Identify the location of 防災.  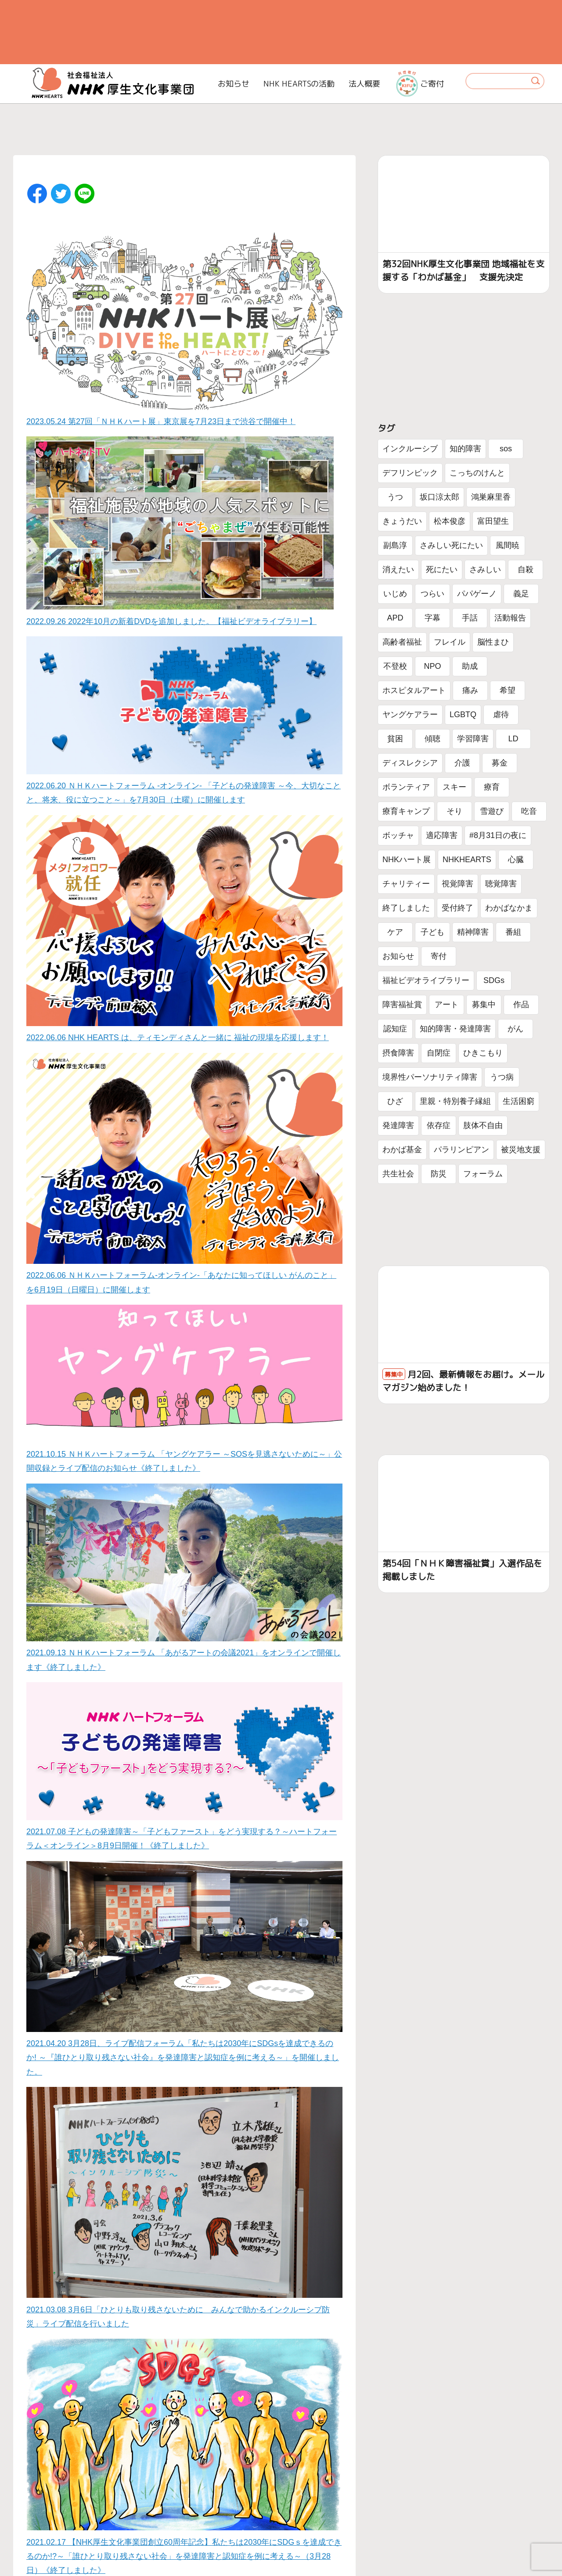
(439, 1173).